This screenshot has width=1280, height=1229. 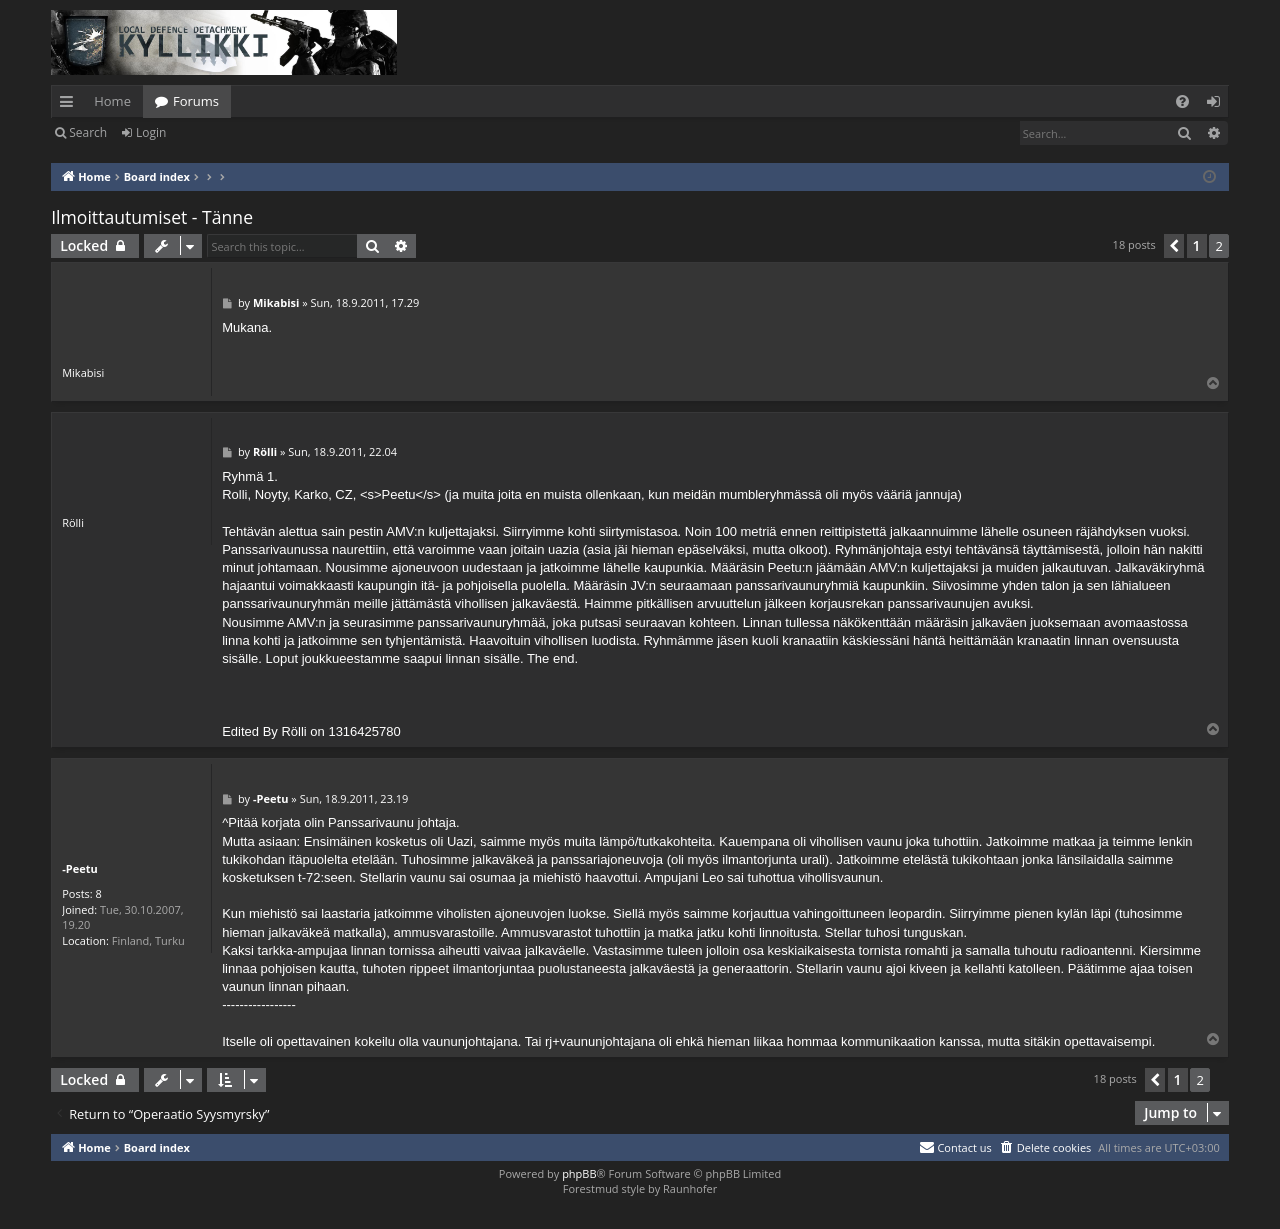 What do you see at coordinates (152, 217) in the screenshot?
I see `Ilmoittautumiset - Tänne` at bounding box center [152, 217].